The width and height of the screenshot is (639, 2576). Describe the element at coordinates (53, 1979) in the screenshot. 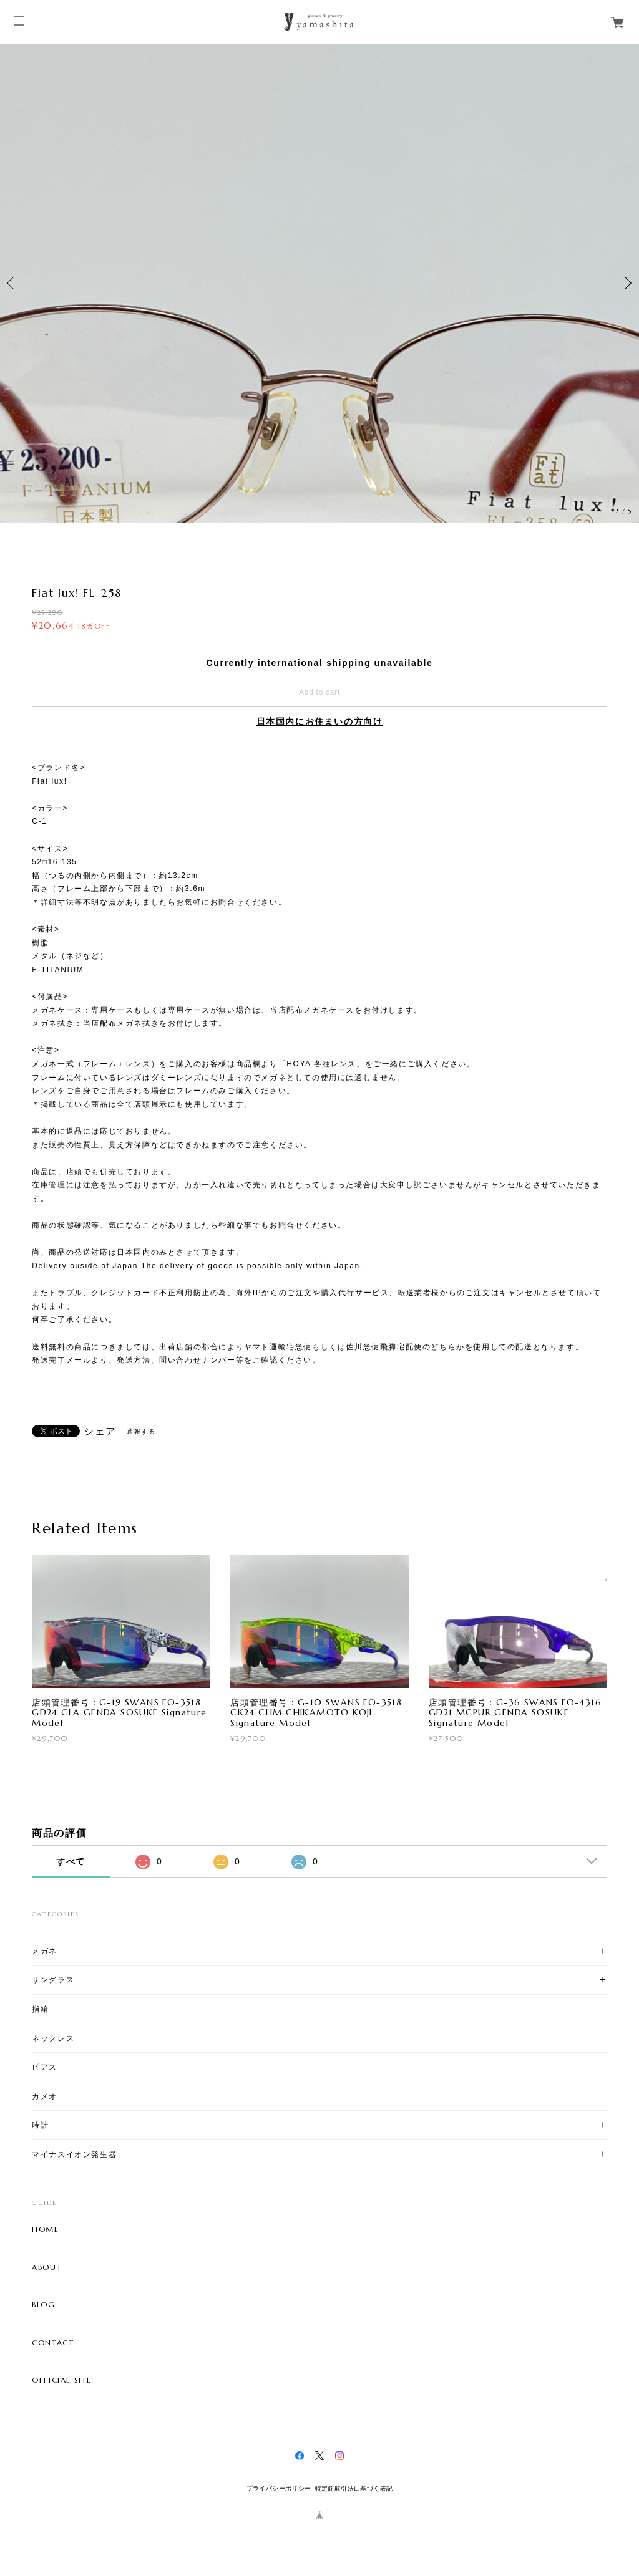

I see `サングラス` at that location.